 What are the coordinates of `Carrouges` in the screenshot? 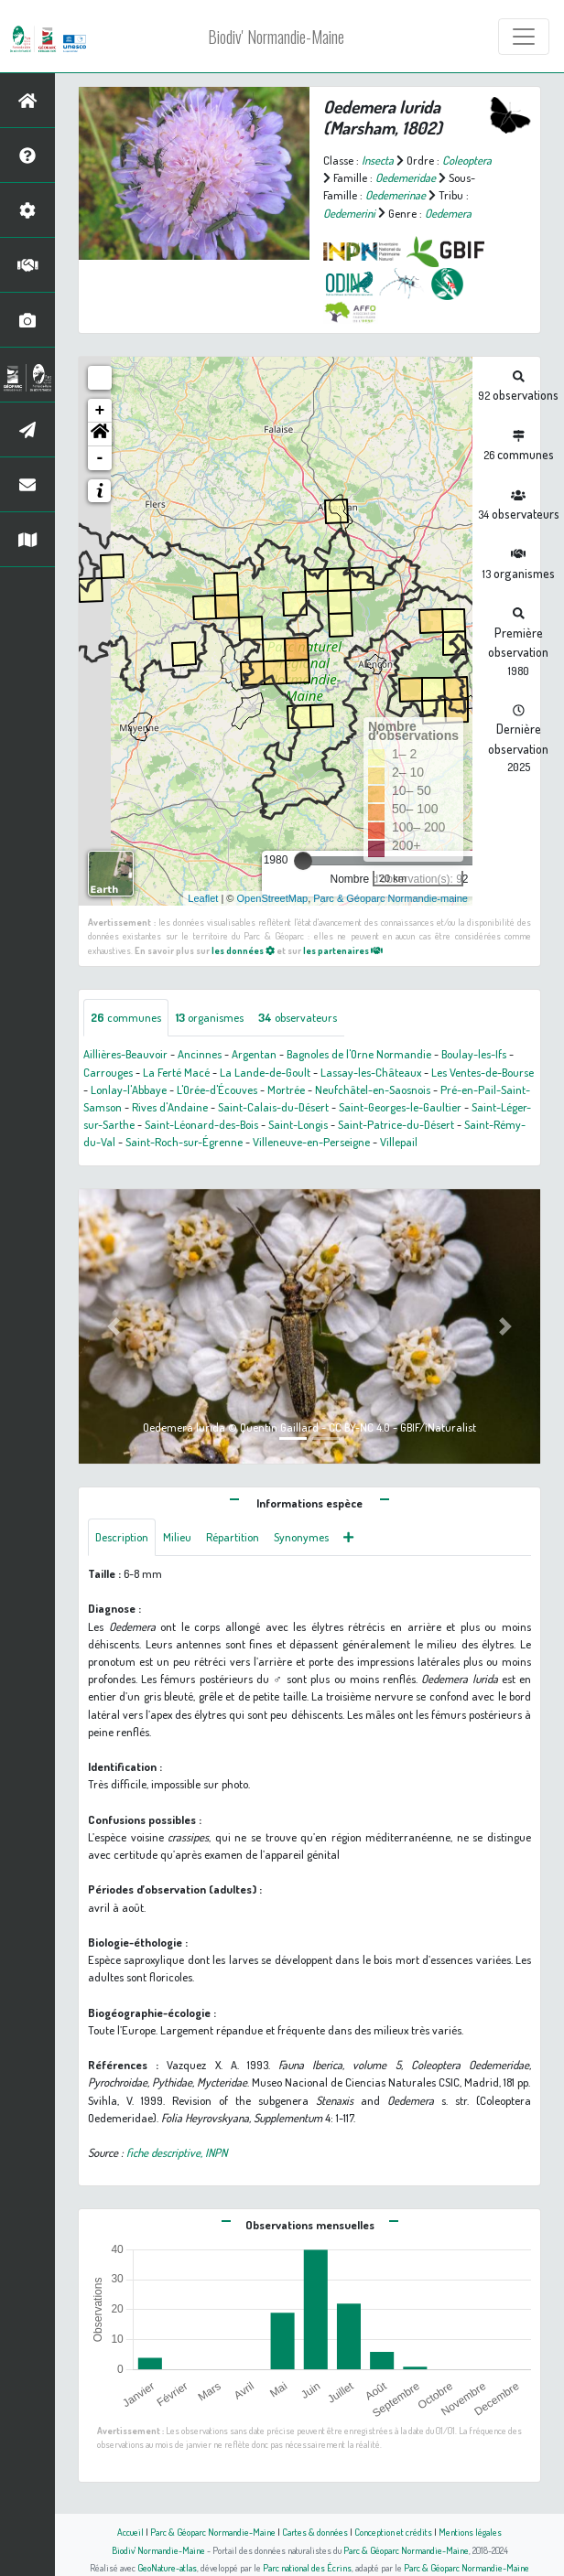 It's located at (108, 1072).